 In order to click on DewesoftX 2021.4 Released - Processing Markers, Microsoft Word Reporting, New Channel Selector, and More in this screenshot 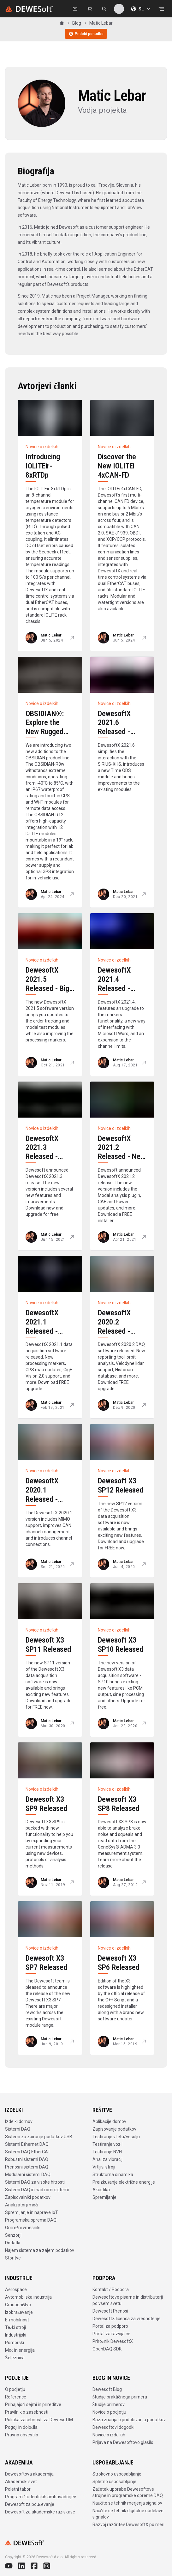, I will do `click(121, 1011)`.